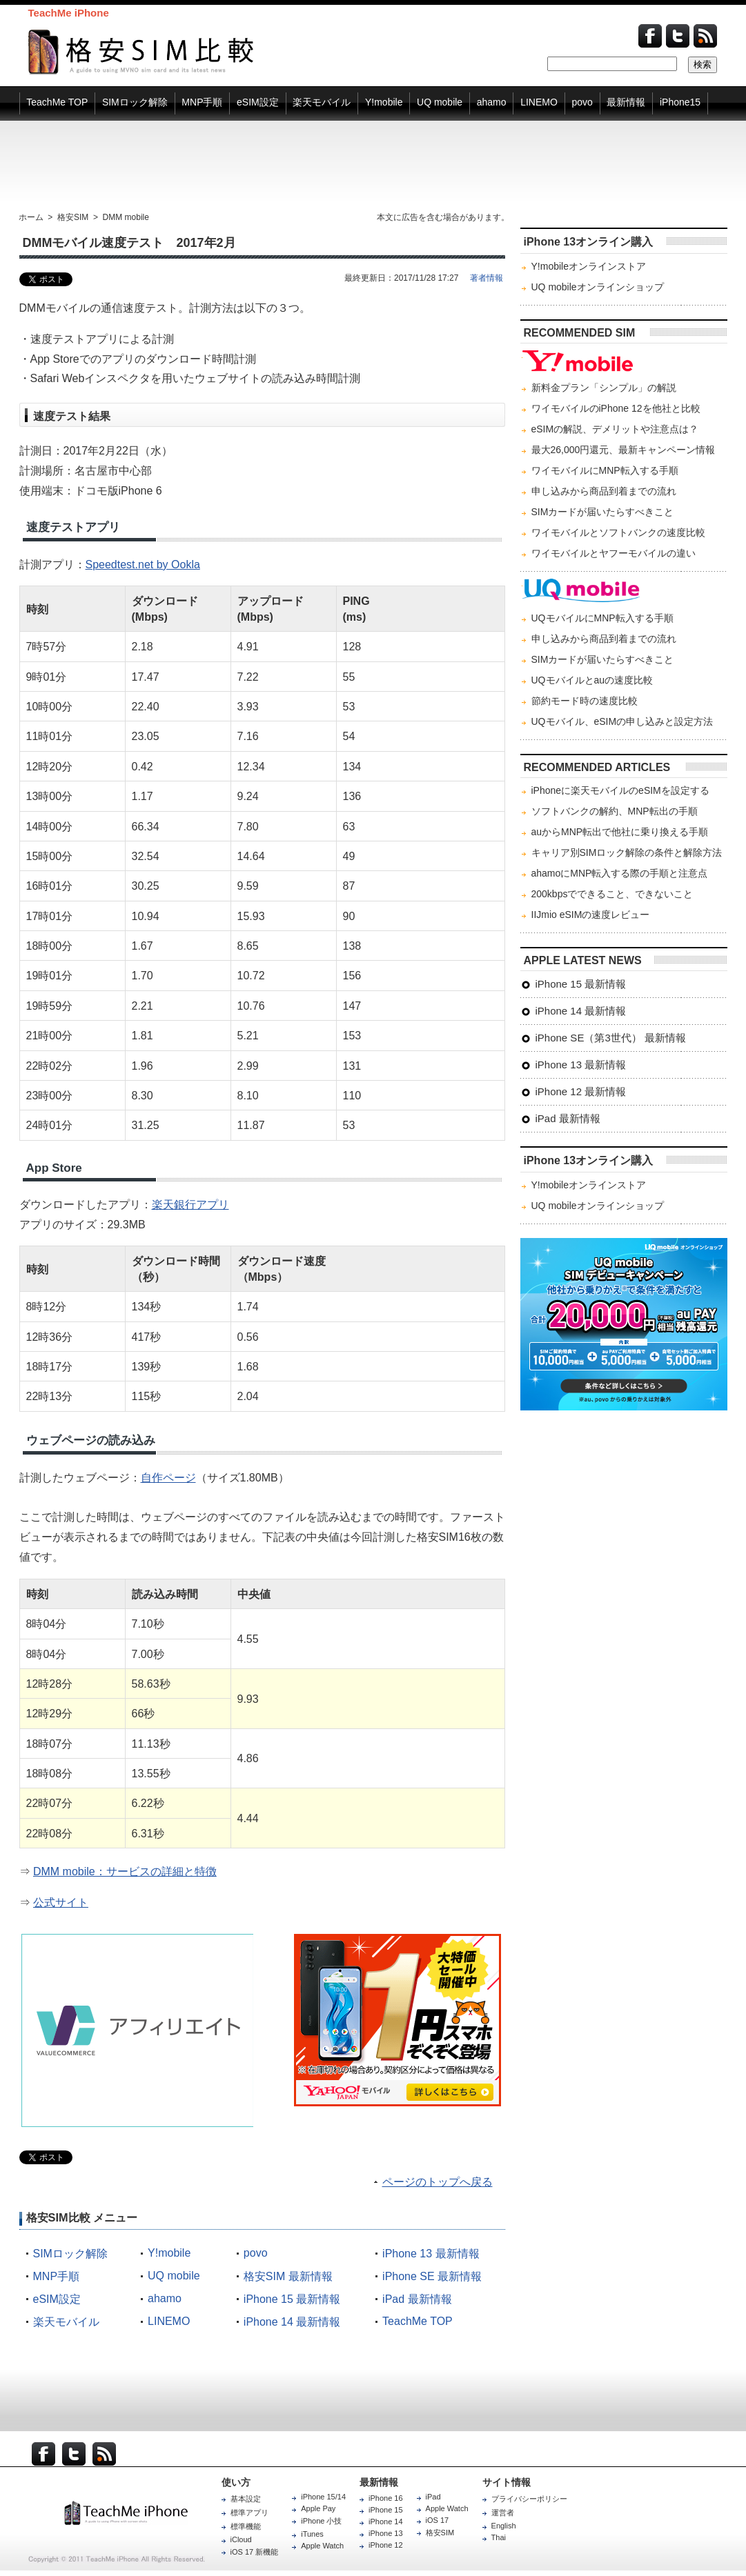 This screenshot has height=2576, width=746. I want to click on iPhone 12 最新情報, so click(581, 1091).